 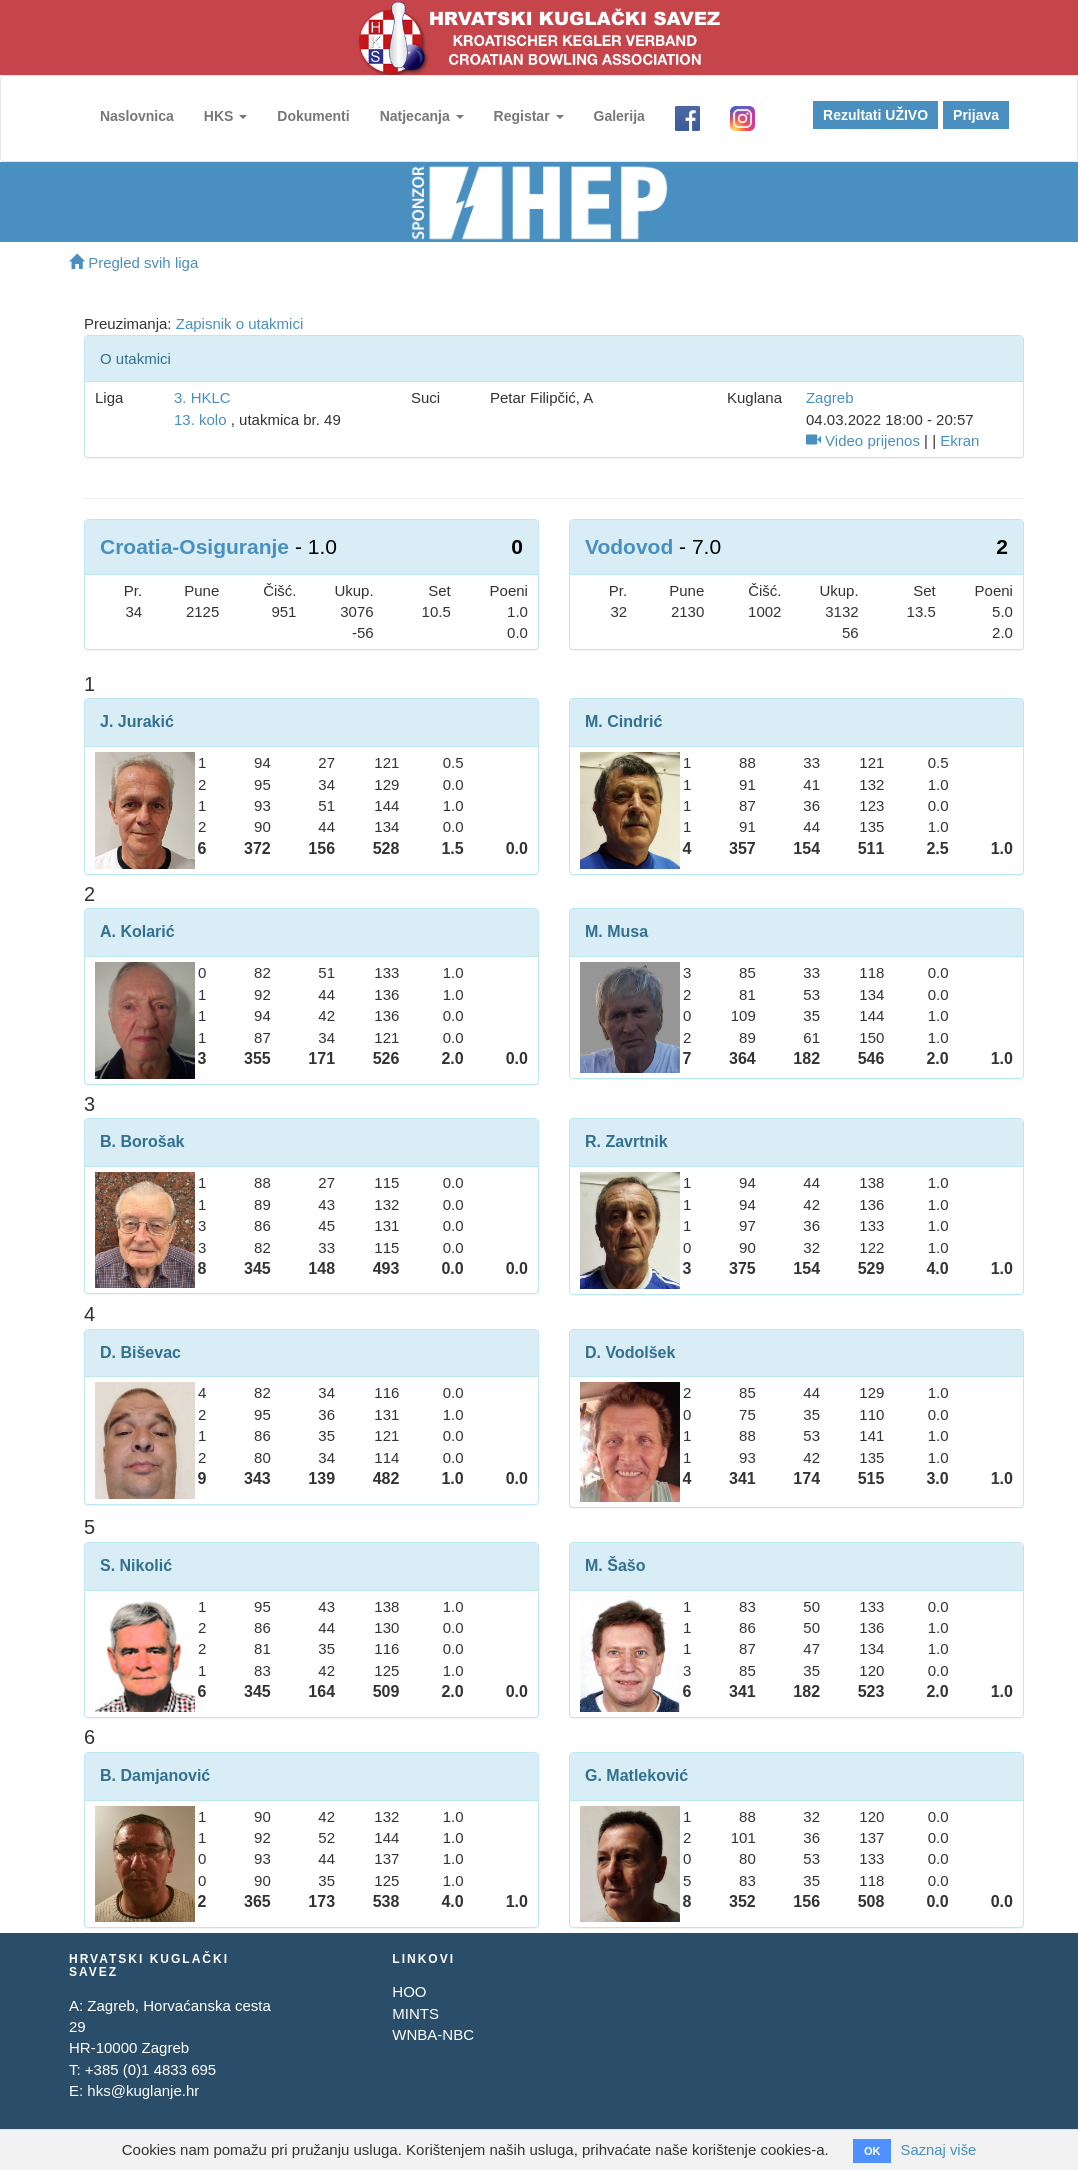 What do you see at coordinates (615, 1565) in the screenshot?
I see `M. Šašo` at bounding box center [615, 1565].